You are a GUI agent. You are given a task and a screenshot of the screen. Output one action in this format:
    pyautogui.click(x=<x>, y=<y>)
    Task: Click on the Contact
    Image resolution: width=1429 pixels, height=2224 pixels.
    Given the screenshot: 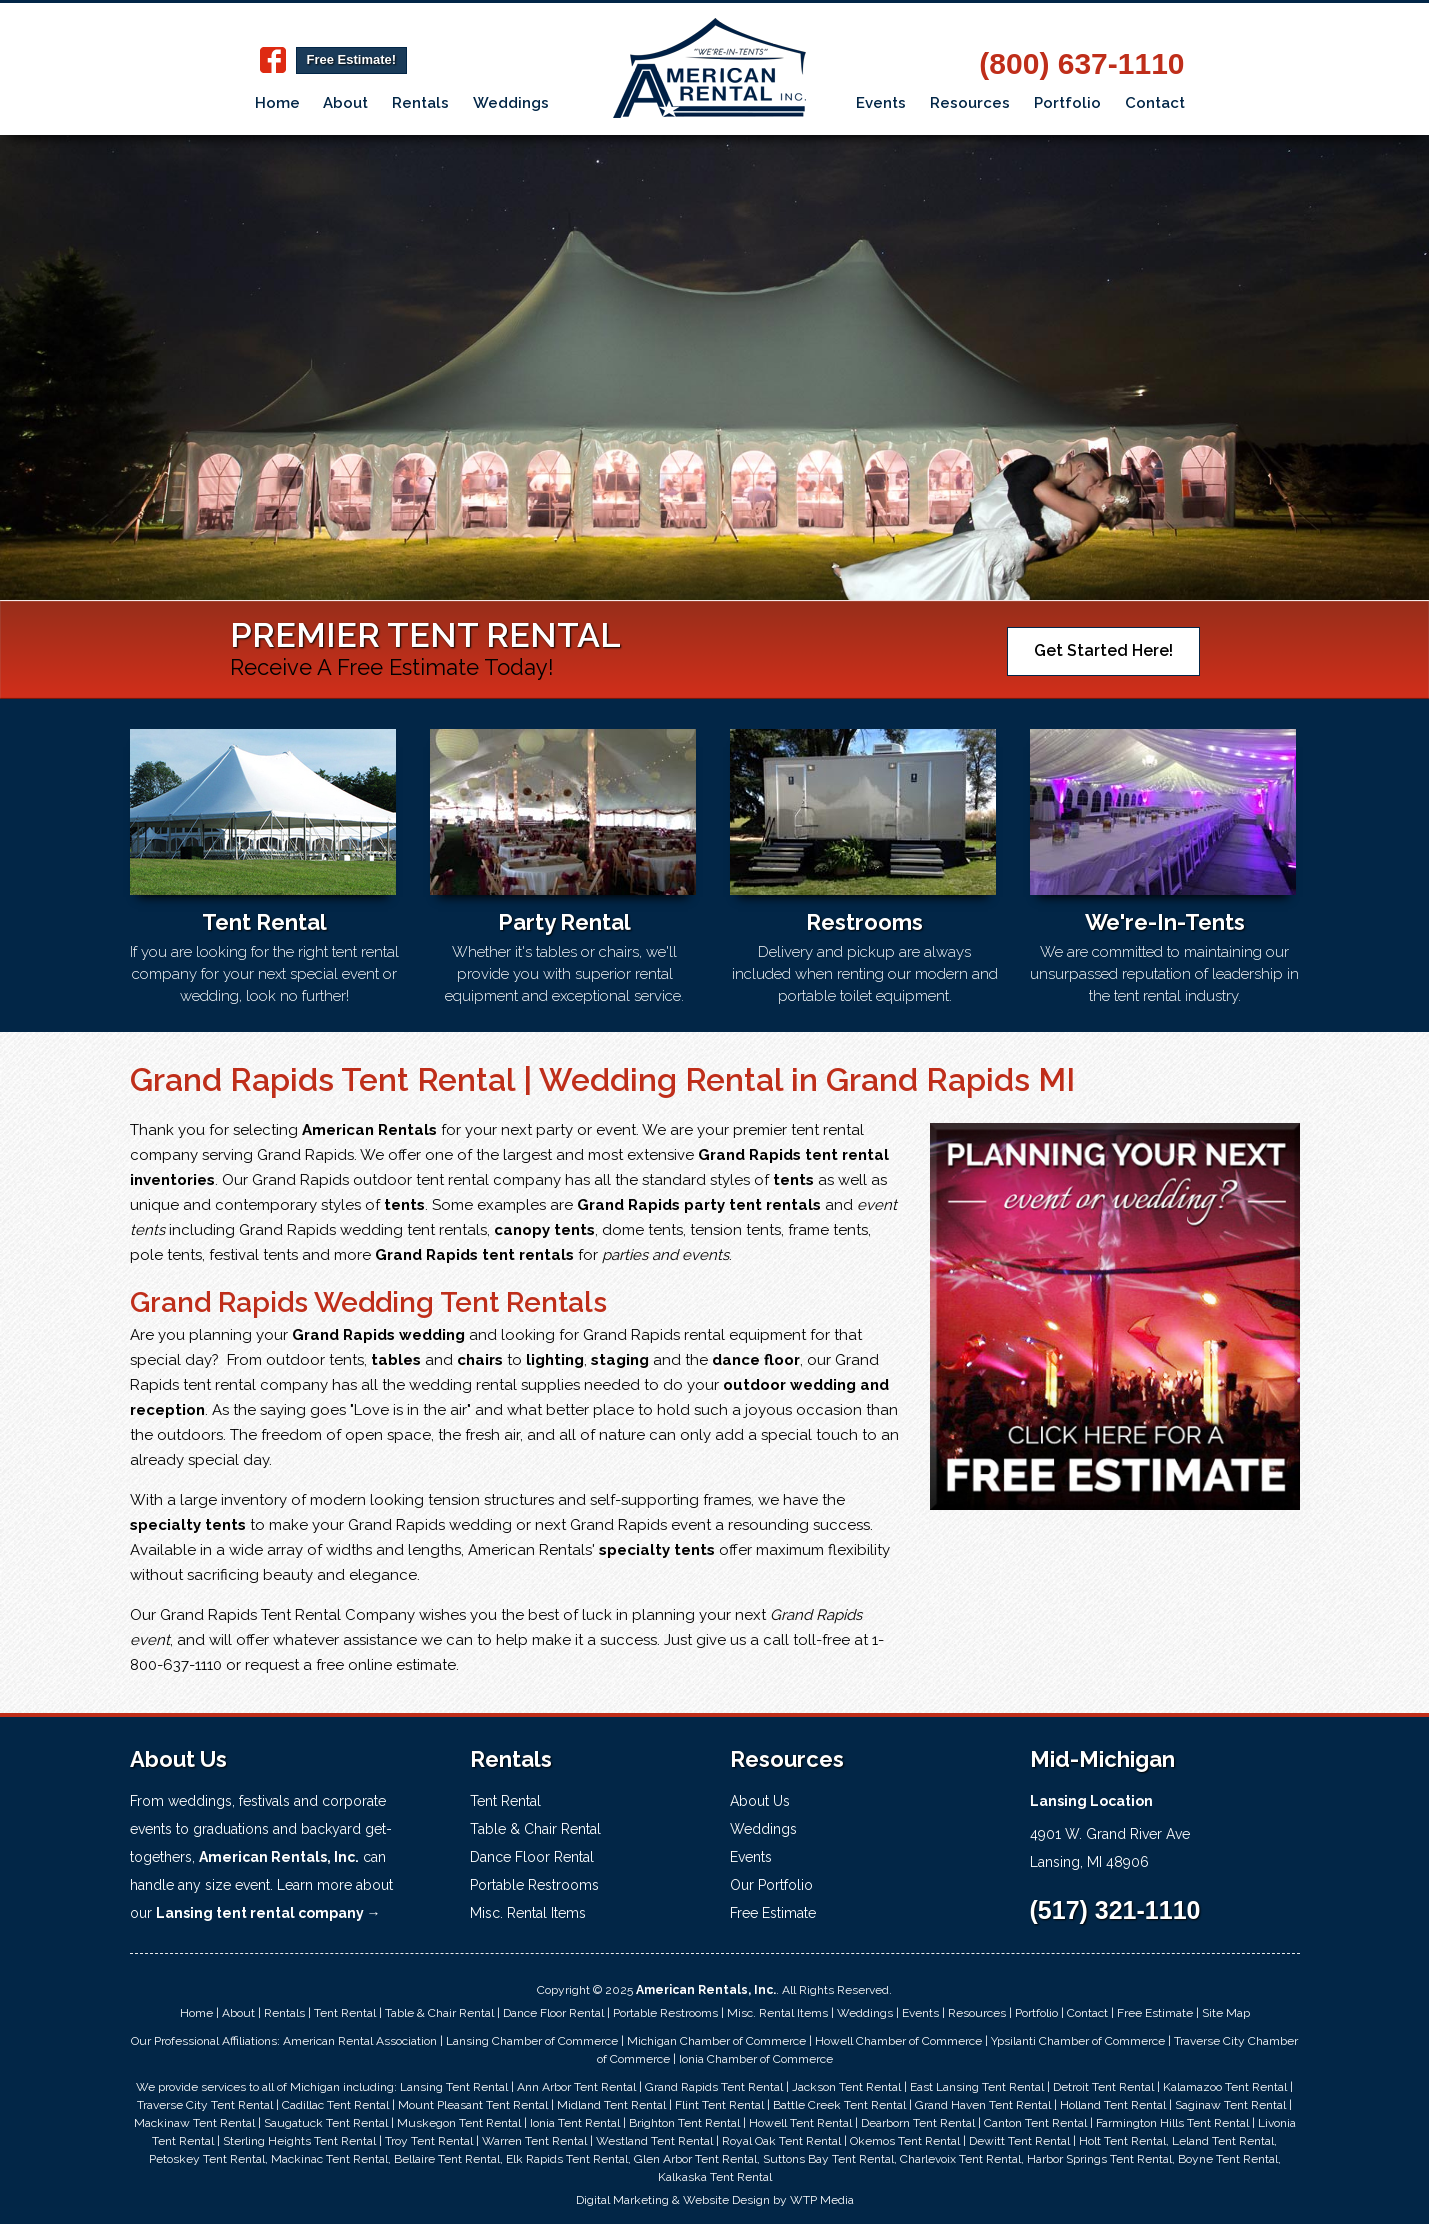 What is the action you would take?
    pyautogui.click(x=1155, y=103)
    